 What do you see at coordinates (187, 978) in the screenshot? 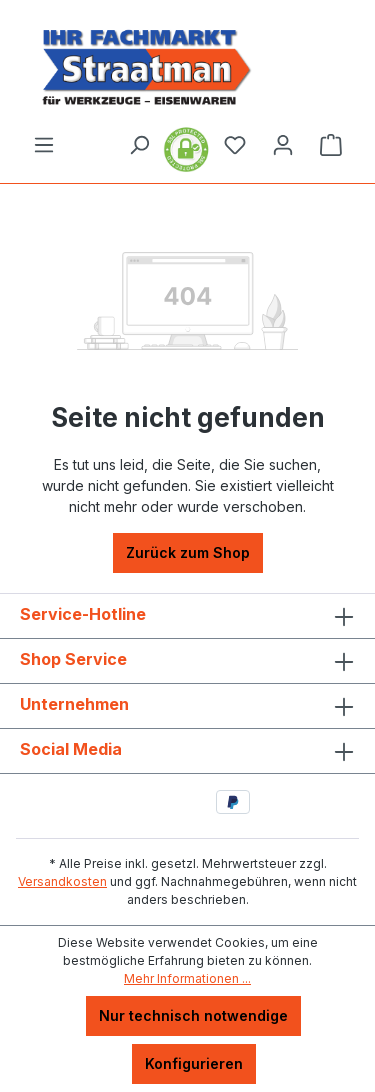
I see `Mehr Informationen ...` at bounding box center [187, 978].